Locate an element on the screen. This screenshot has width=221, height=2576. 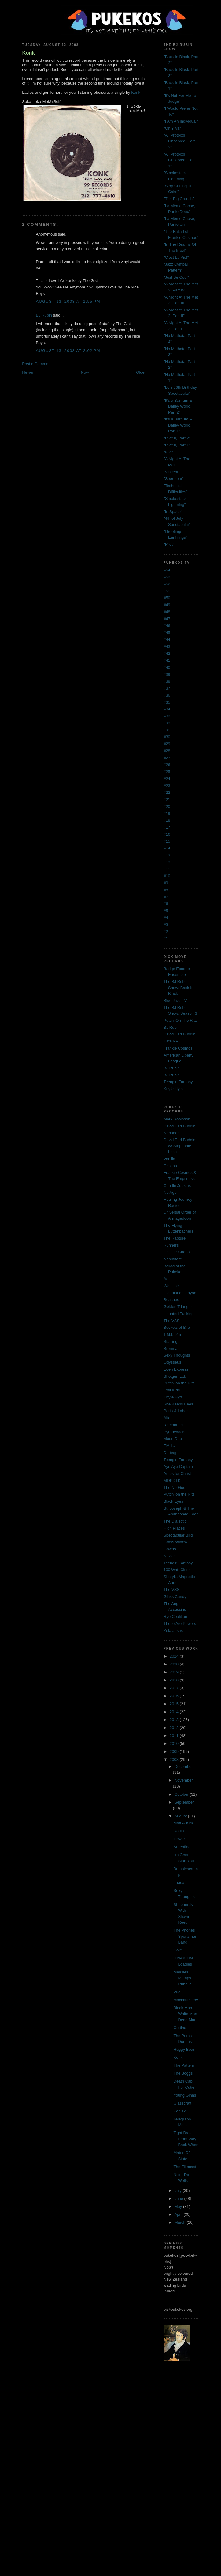
2008 is located at coordinates (175, 1759).